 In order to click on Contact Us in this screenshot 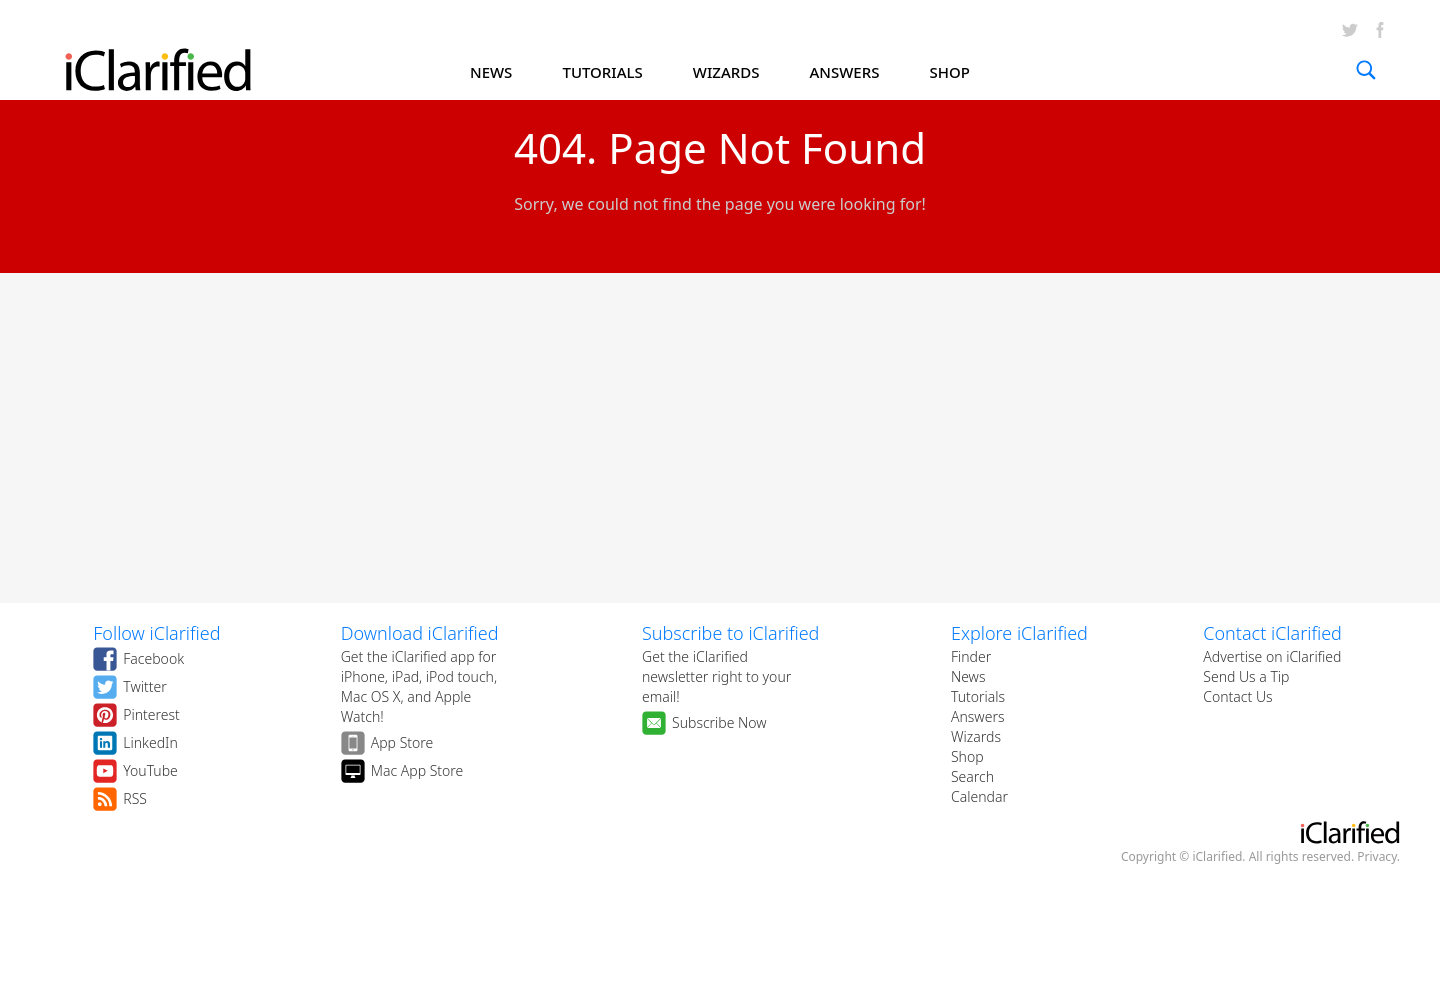, I will do `click(1237, 696)`.